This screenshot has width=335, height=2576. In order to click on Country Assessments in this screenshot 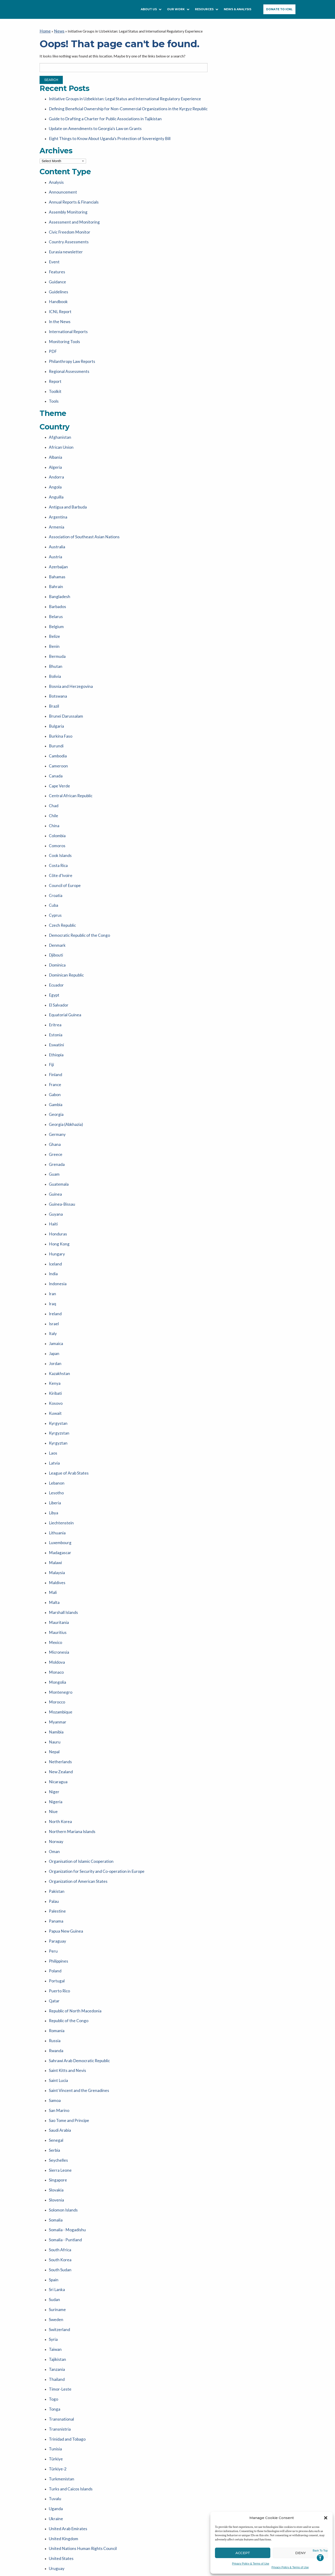, I will do `click(66, 229)`.